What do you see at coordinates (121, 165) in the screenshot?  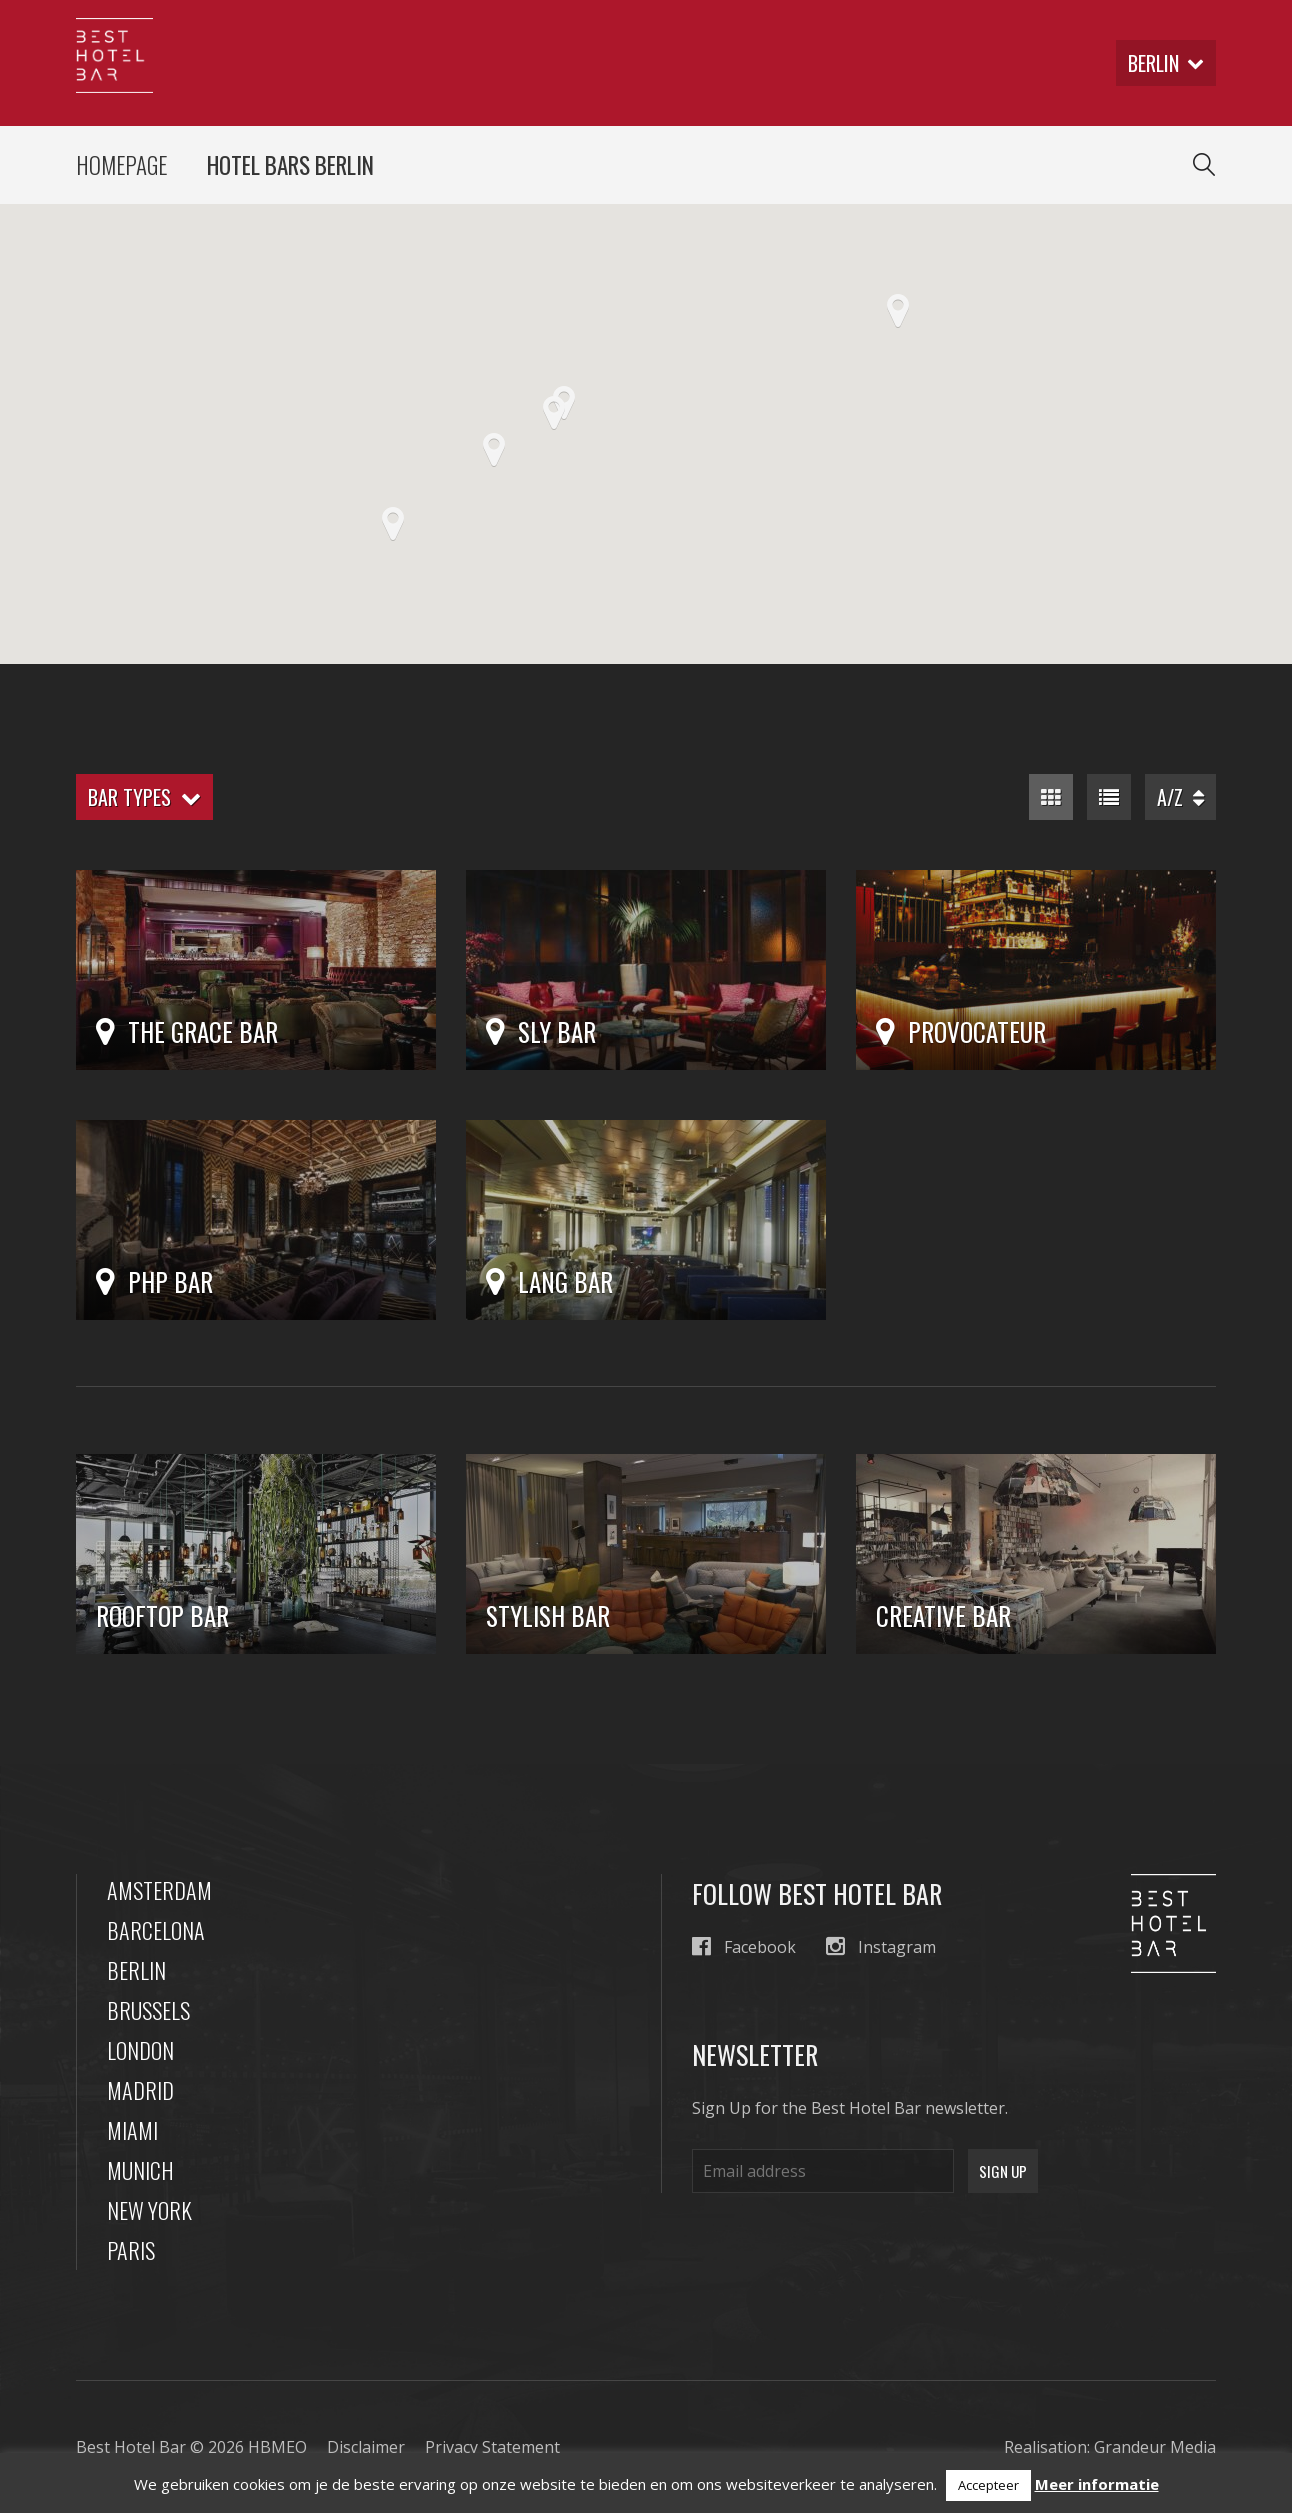 I see `Homepage` at bounding box center [121, 165].